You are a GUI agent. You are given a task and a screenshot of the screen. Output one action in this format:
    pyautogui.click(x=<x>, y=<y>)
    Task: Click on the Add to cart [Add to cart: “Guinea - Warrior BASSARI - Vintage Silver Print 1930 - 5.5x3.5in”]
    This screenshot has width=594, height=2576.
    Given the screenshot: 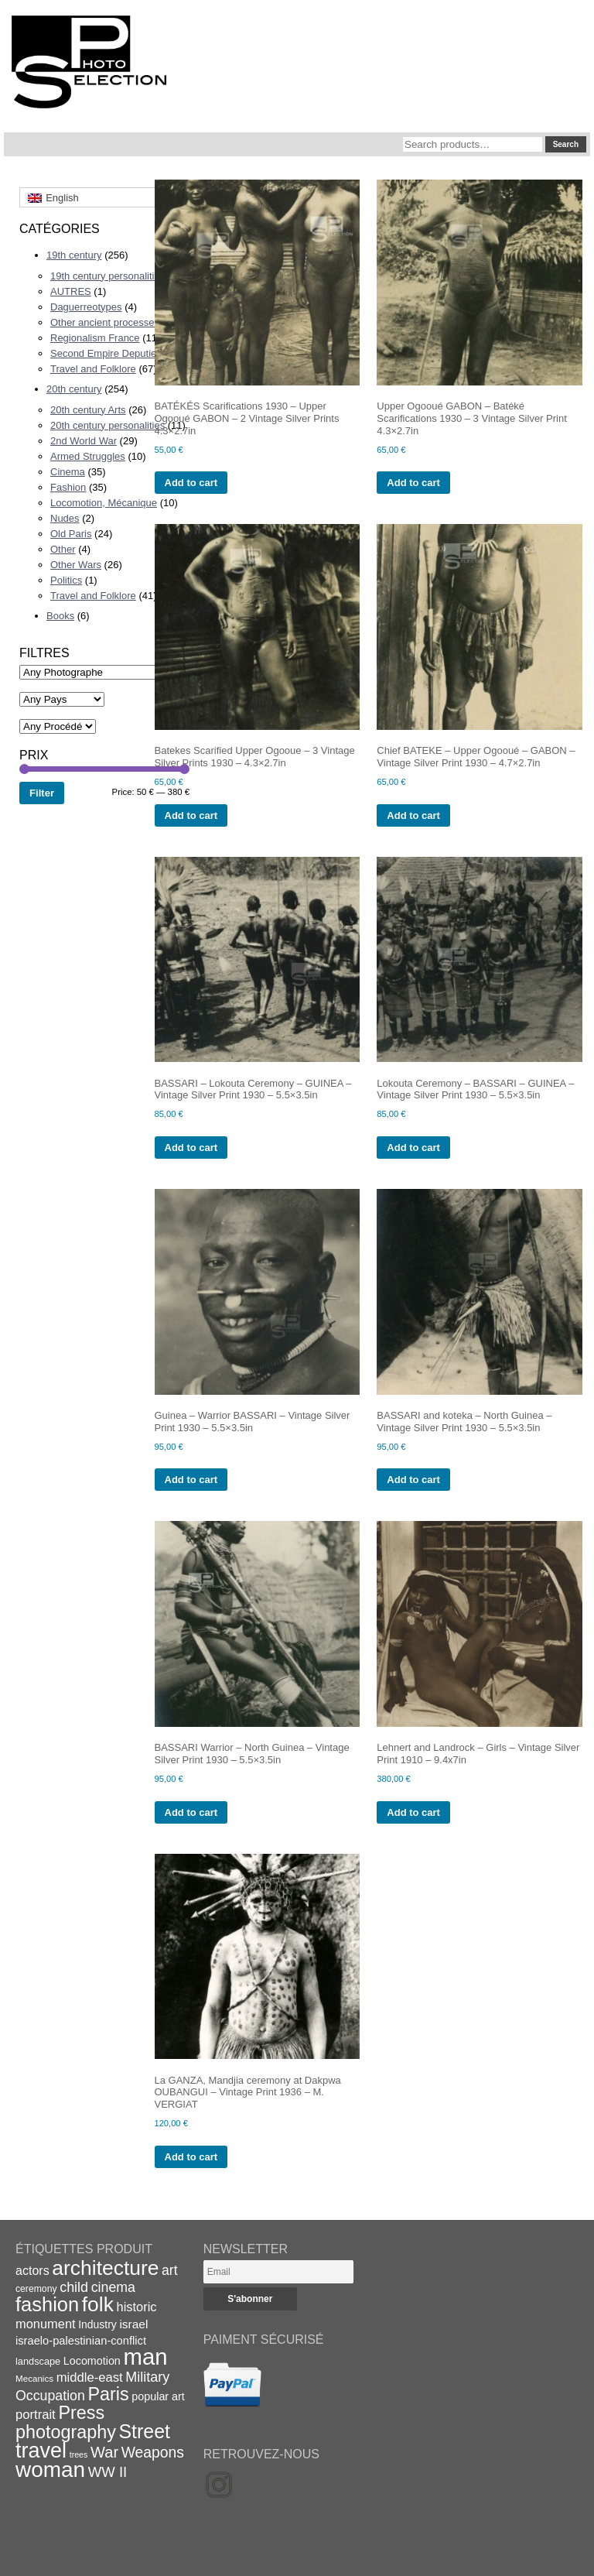 What is the action you would take?
    pyautogui.click(x=191, y=1479)
    